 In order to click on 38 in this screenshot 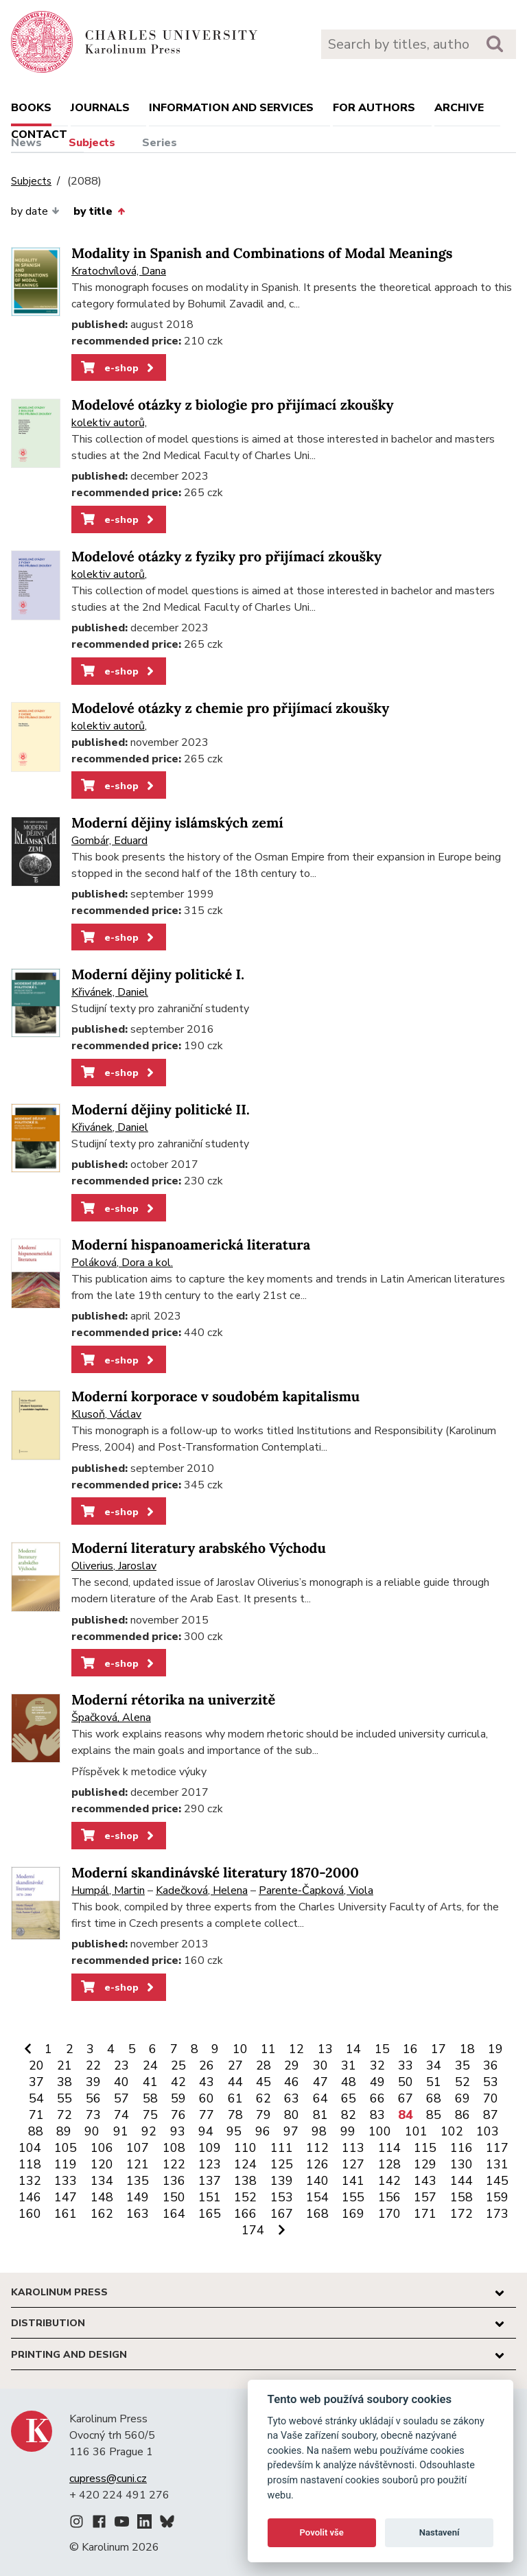, I will do `click(64, 2082)`.